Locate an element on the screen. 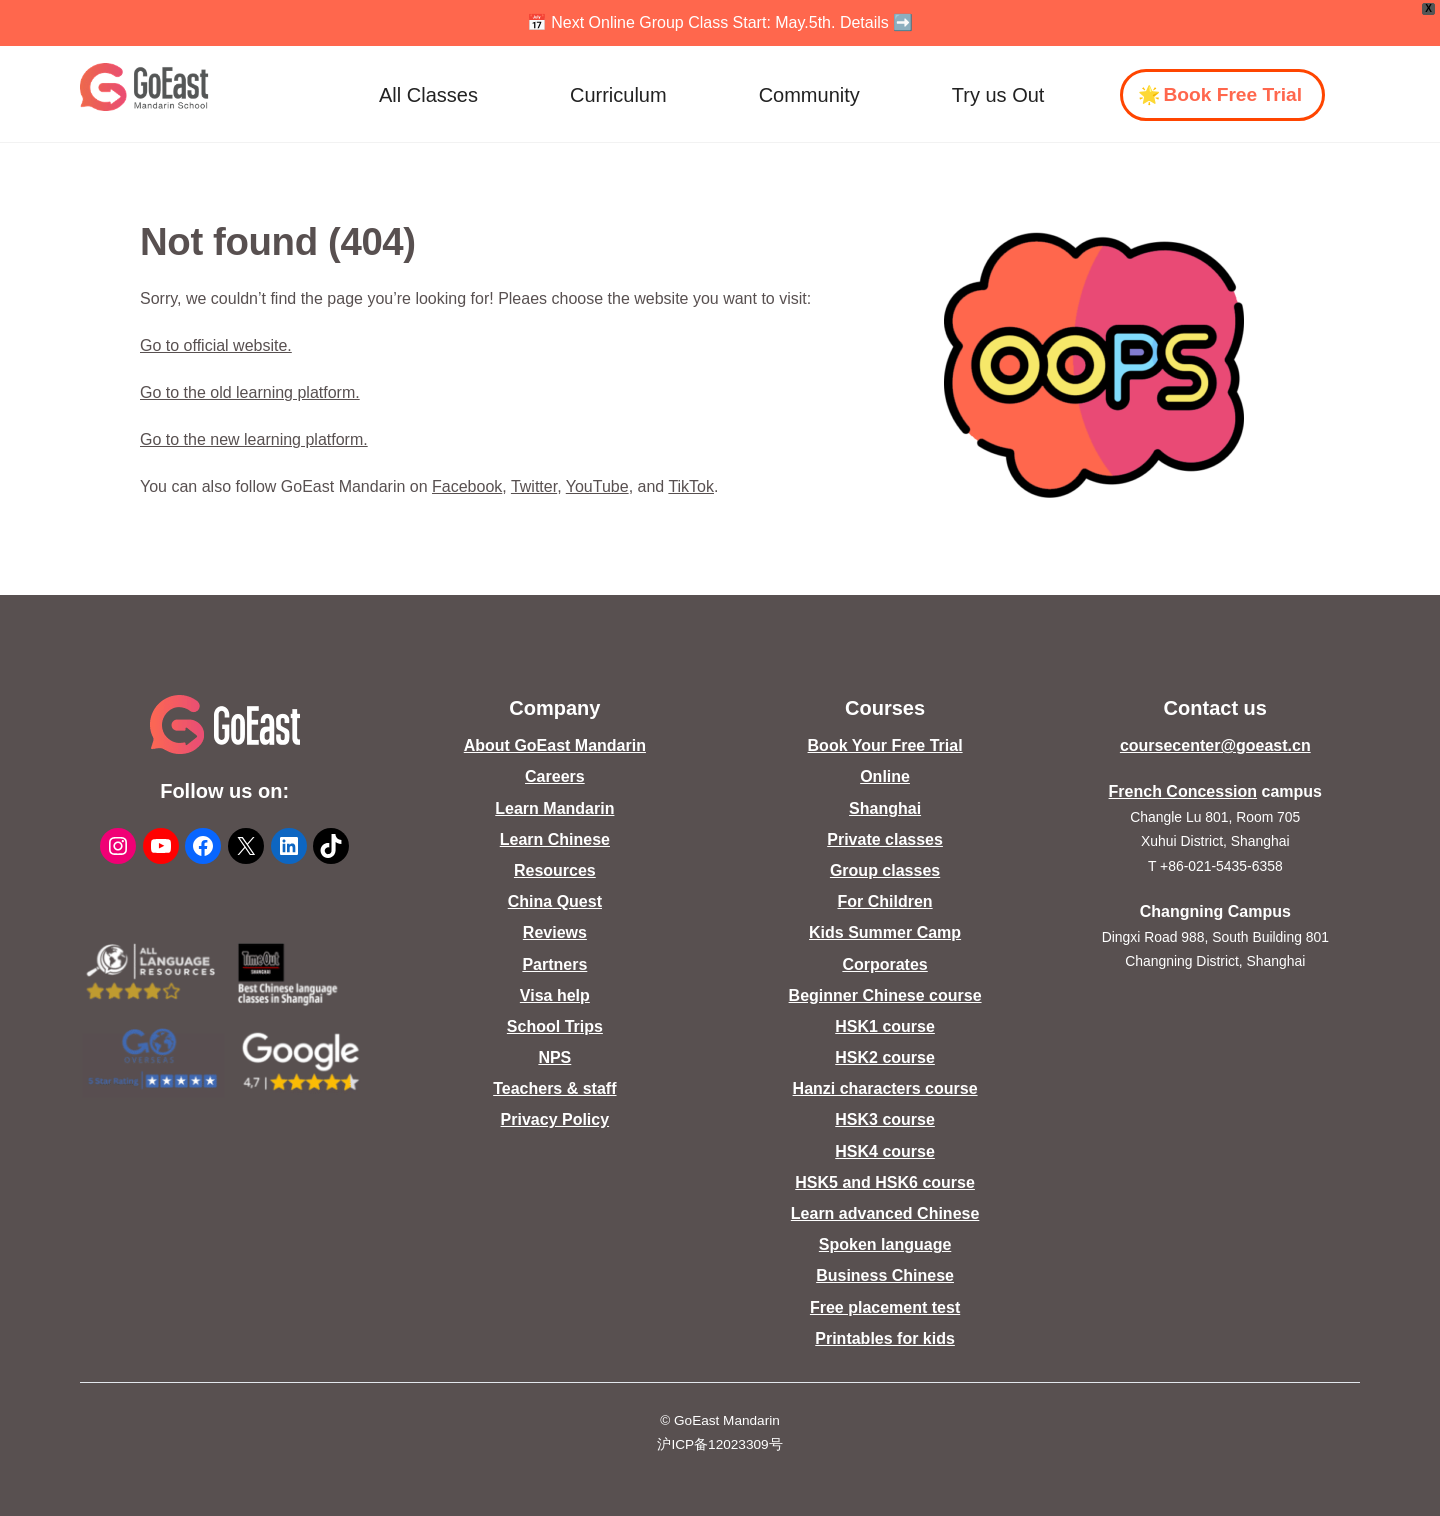  Learn advanced Chinese is located at coordinates (885, 1213).